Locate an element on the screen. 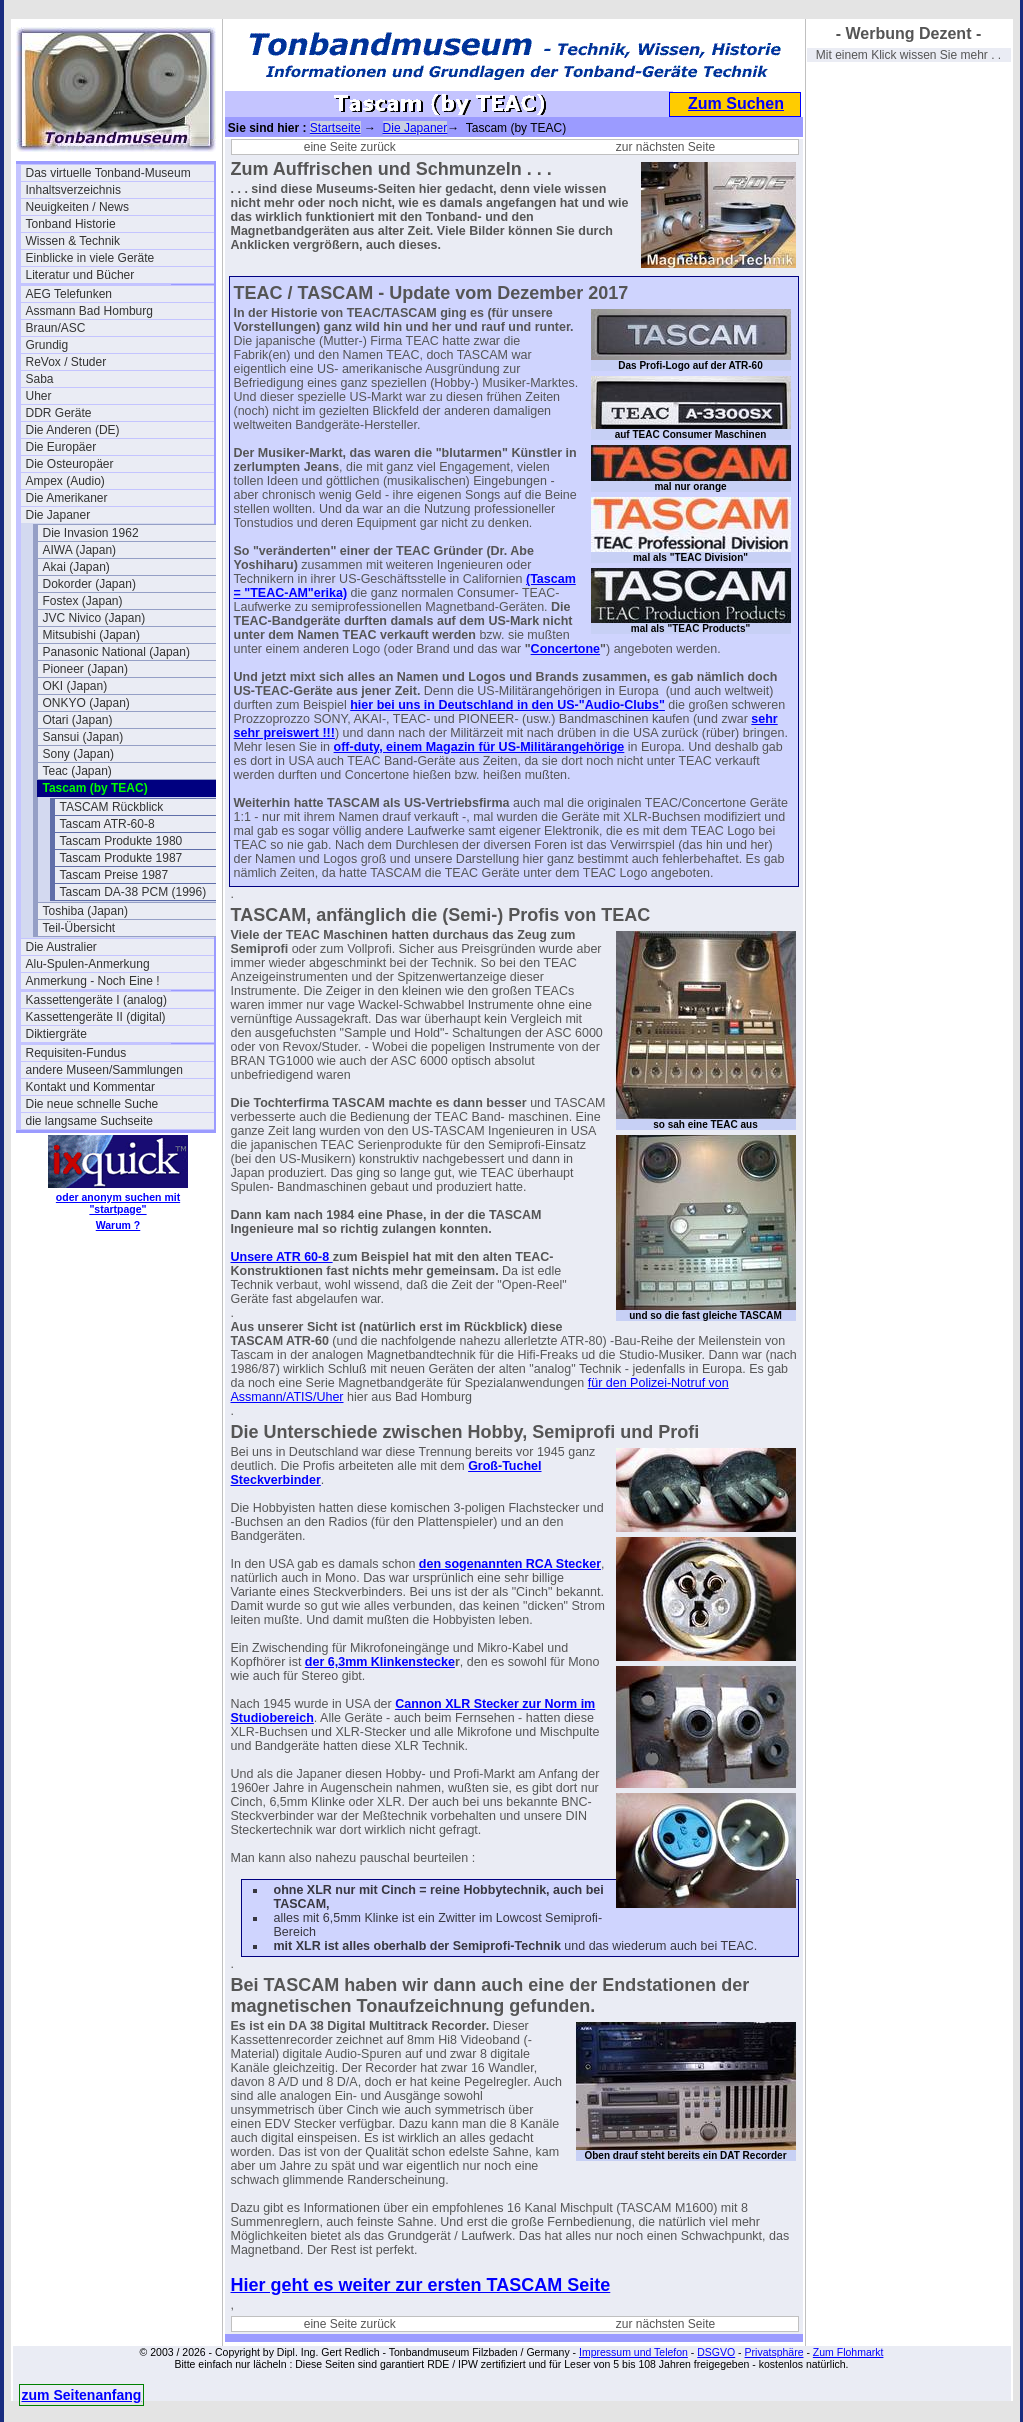  DDR Geräte is located at coordinates (59, 413).